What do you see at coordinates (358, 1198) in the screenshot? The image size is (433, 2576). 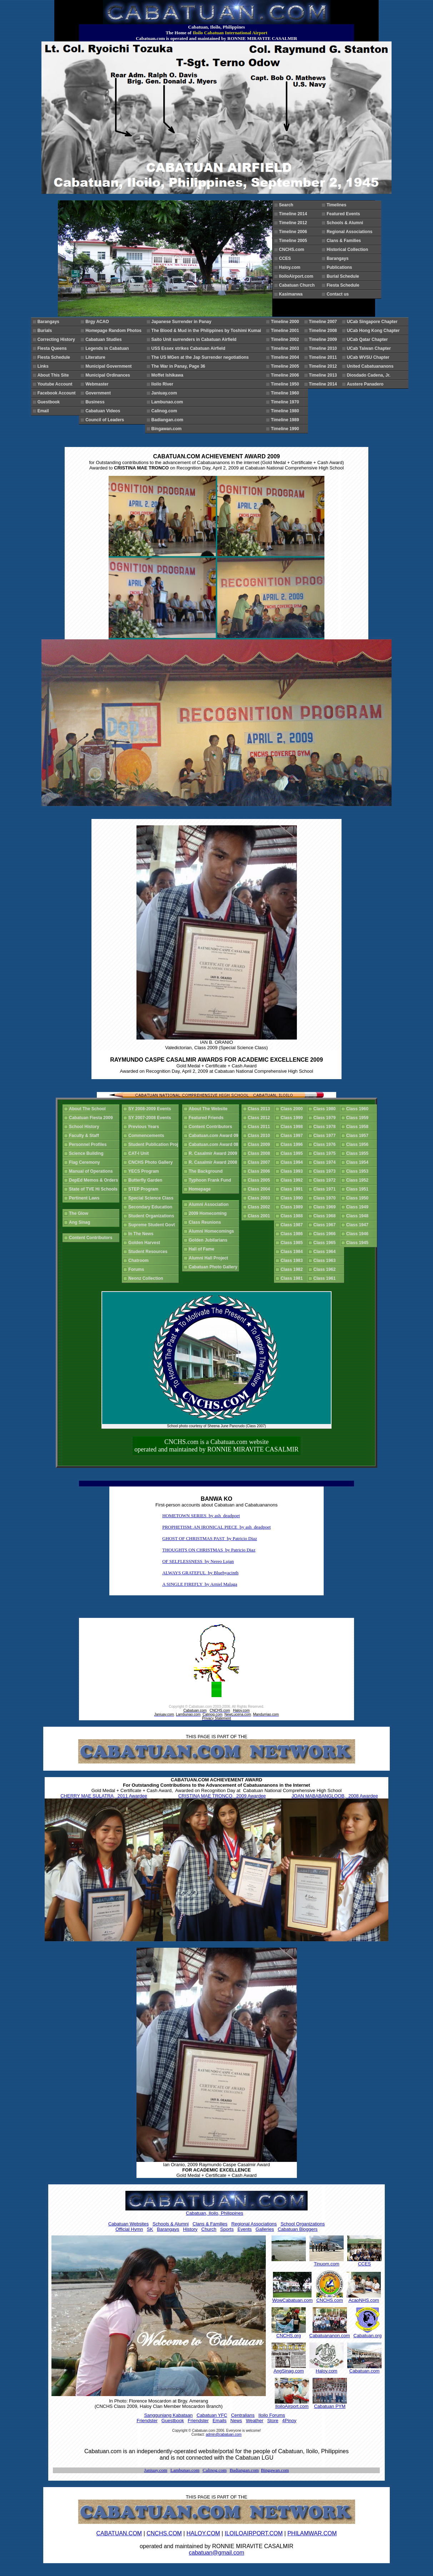 I see `Class 1950` at bounding box center [358, 1198].